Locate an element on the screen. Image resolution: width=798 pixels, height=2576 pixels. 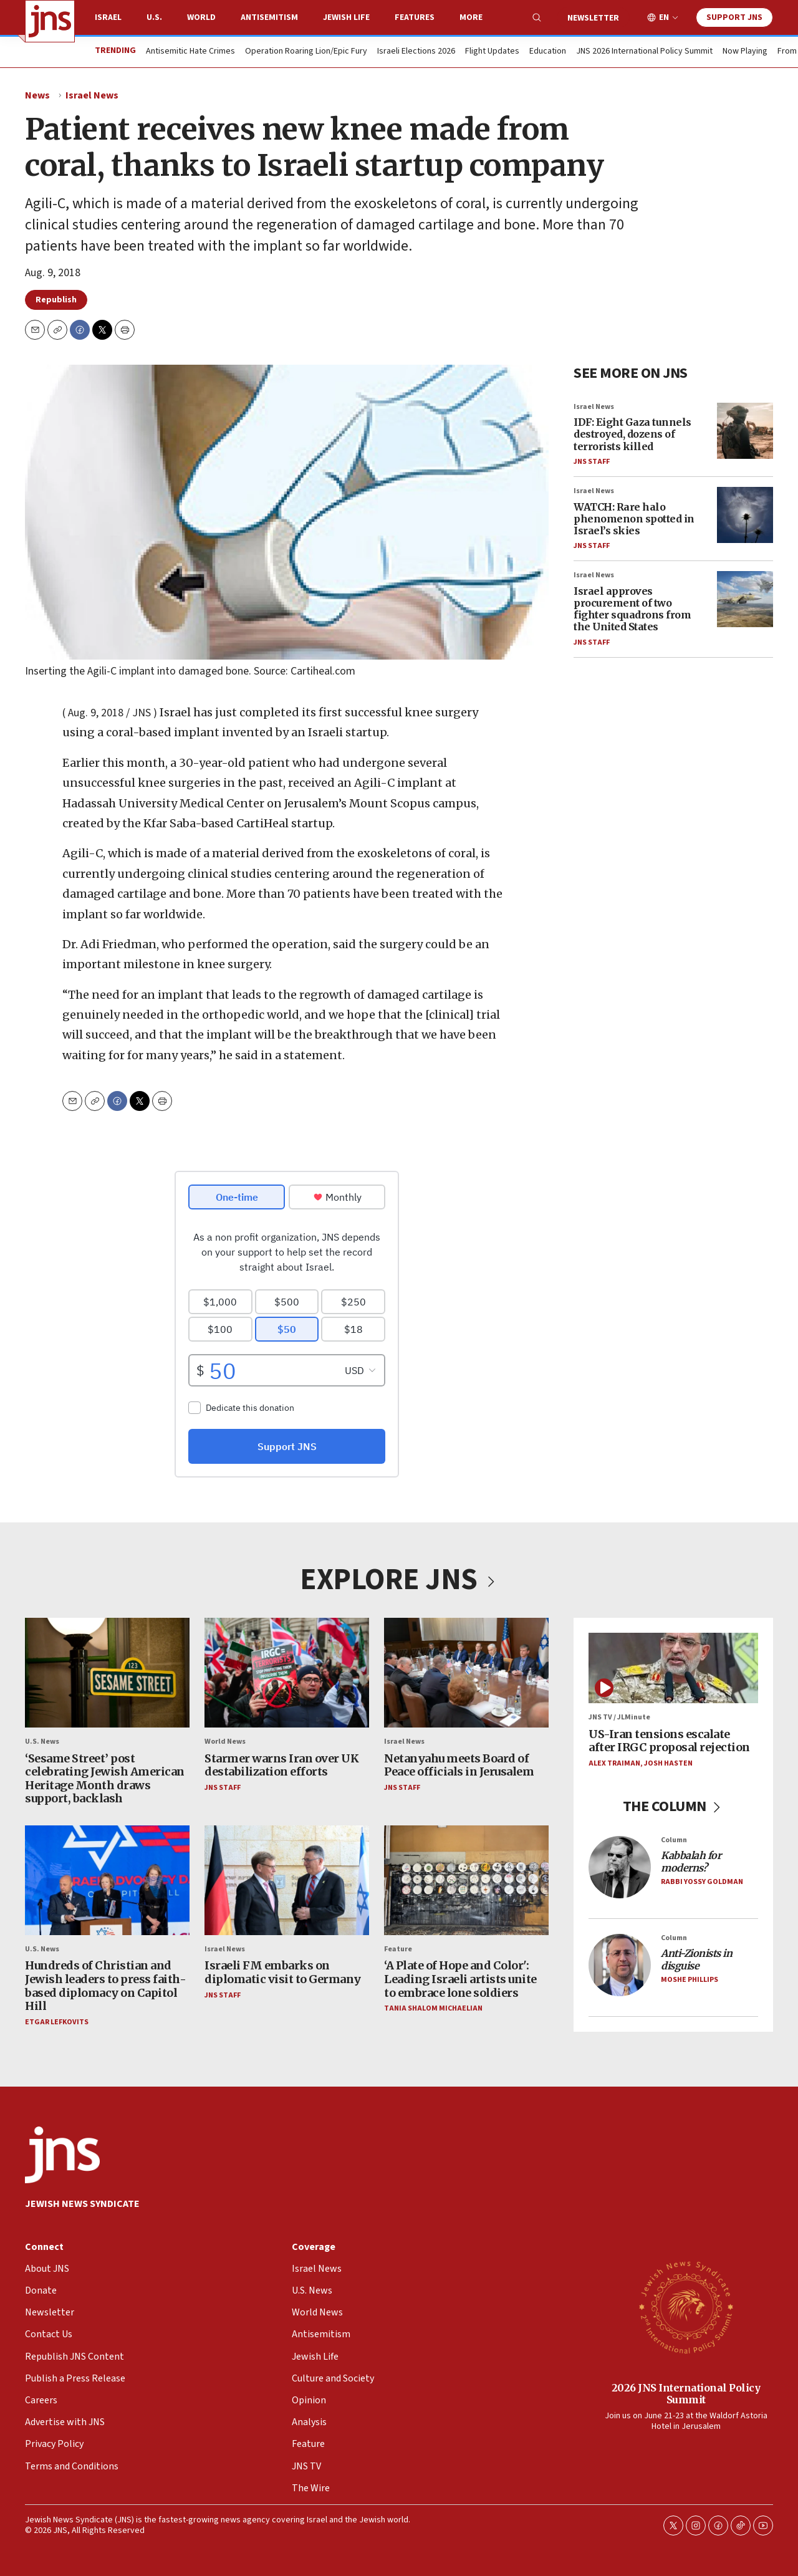
Rabbi Yossy Goldman is located at coordinates (702, 1882).